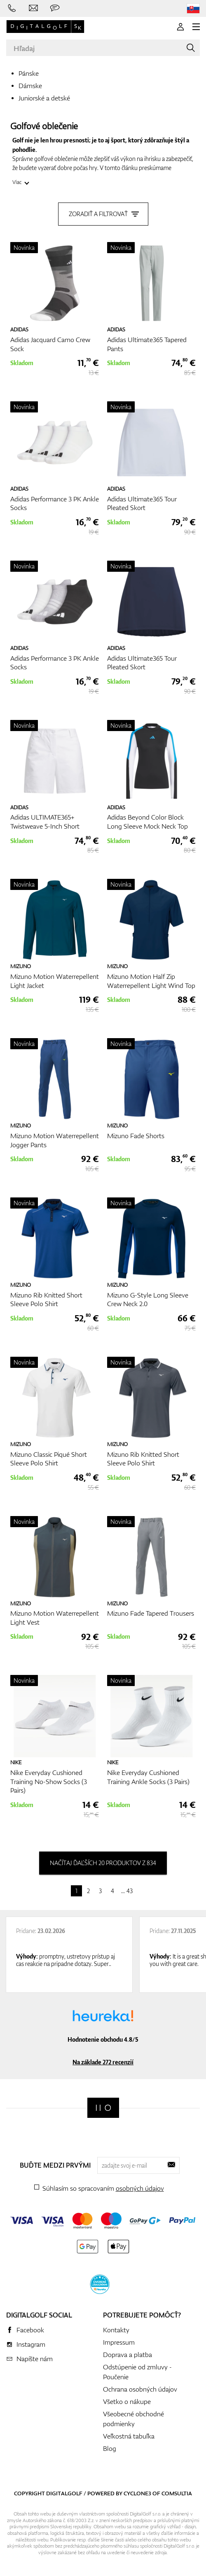  What do you see at coordinates (119, 2342) in the screenshot?
I see `Impressum` at bounding box center [119, 2342].